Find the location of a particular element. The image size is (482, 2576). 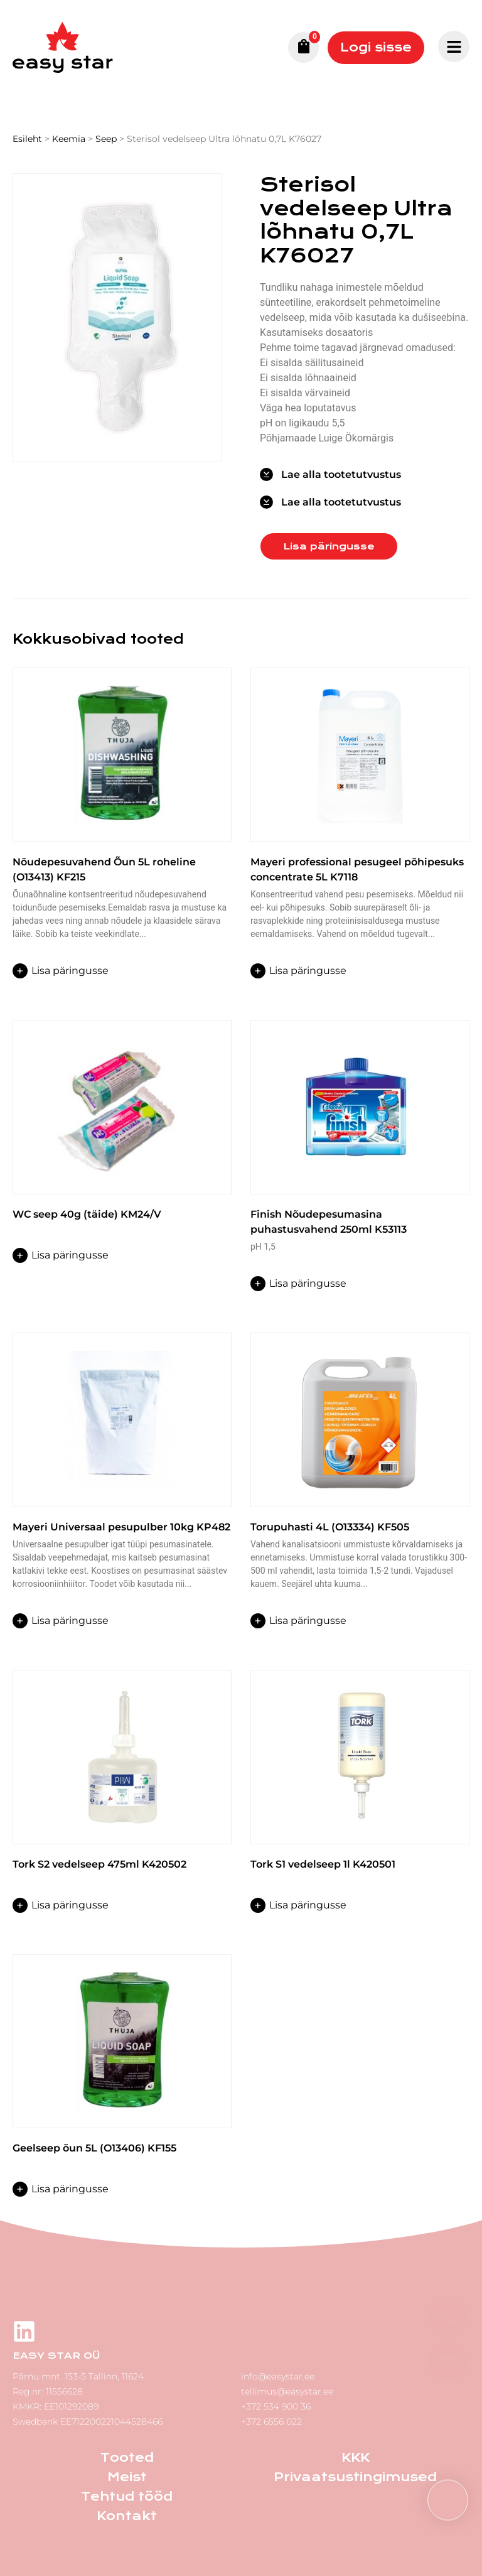

WC seep 40g (täide) KM24/V is located at coordinates (87, 1214).